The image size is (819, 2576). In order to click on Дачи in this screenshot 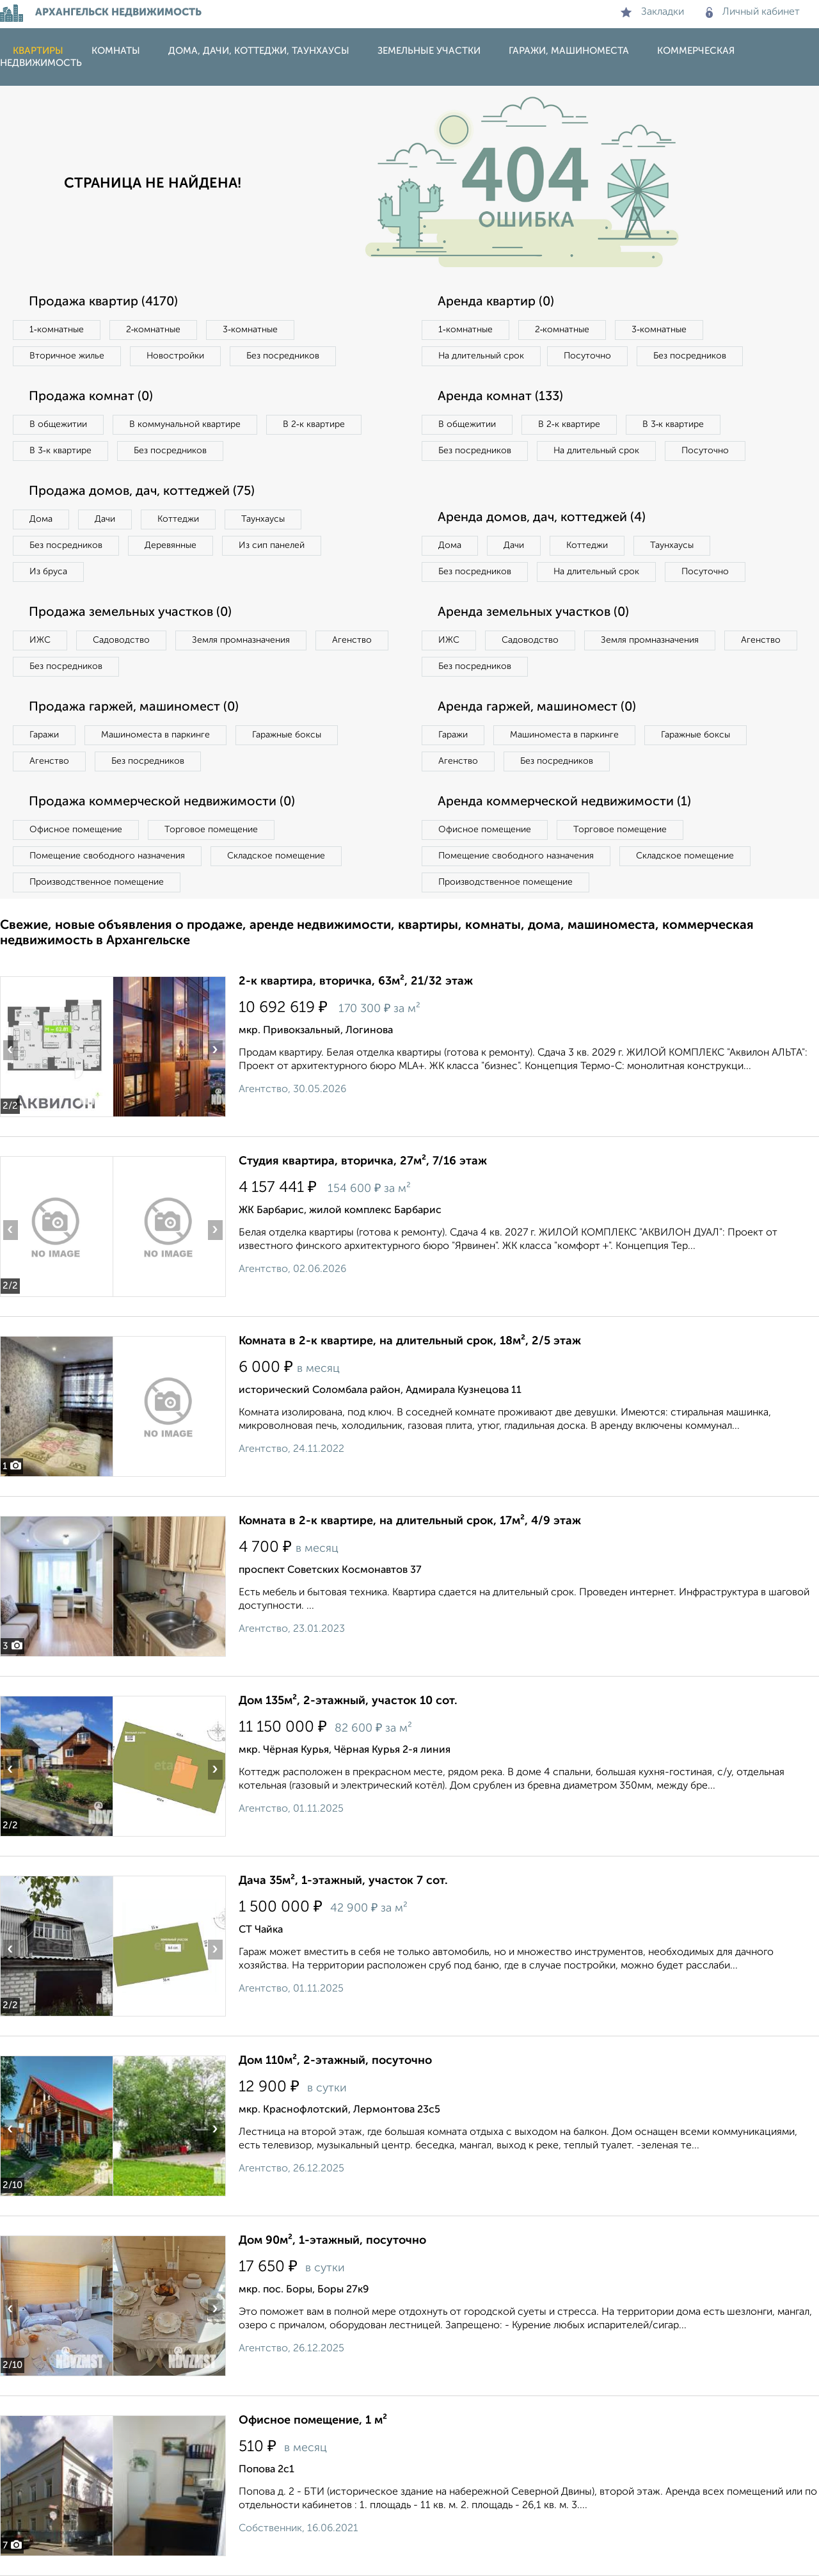, I will do `click(105, 519)`.